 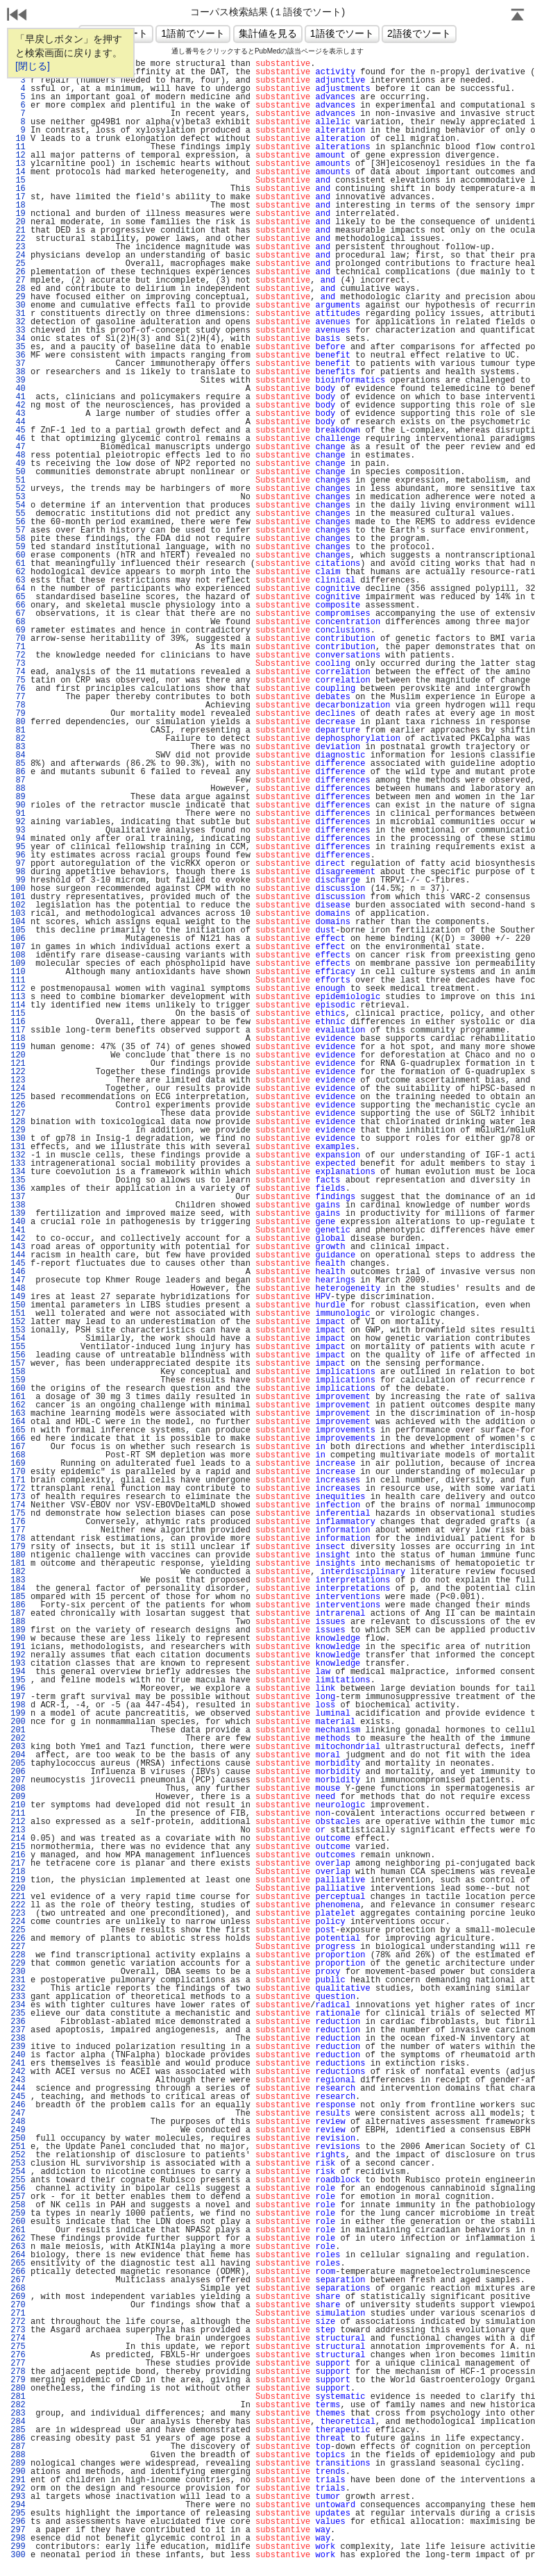 What do you see at coordinates (18, 180) in the screenshot?
I see `15` at bounding box center [18, 180].